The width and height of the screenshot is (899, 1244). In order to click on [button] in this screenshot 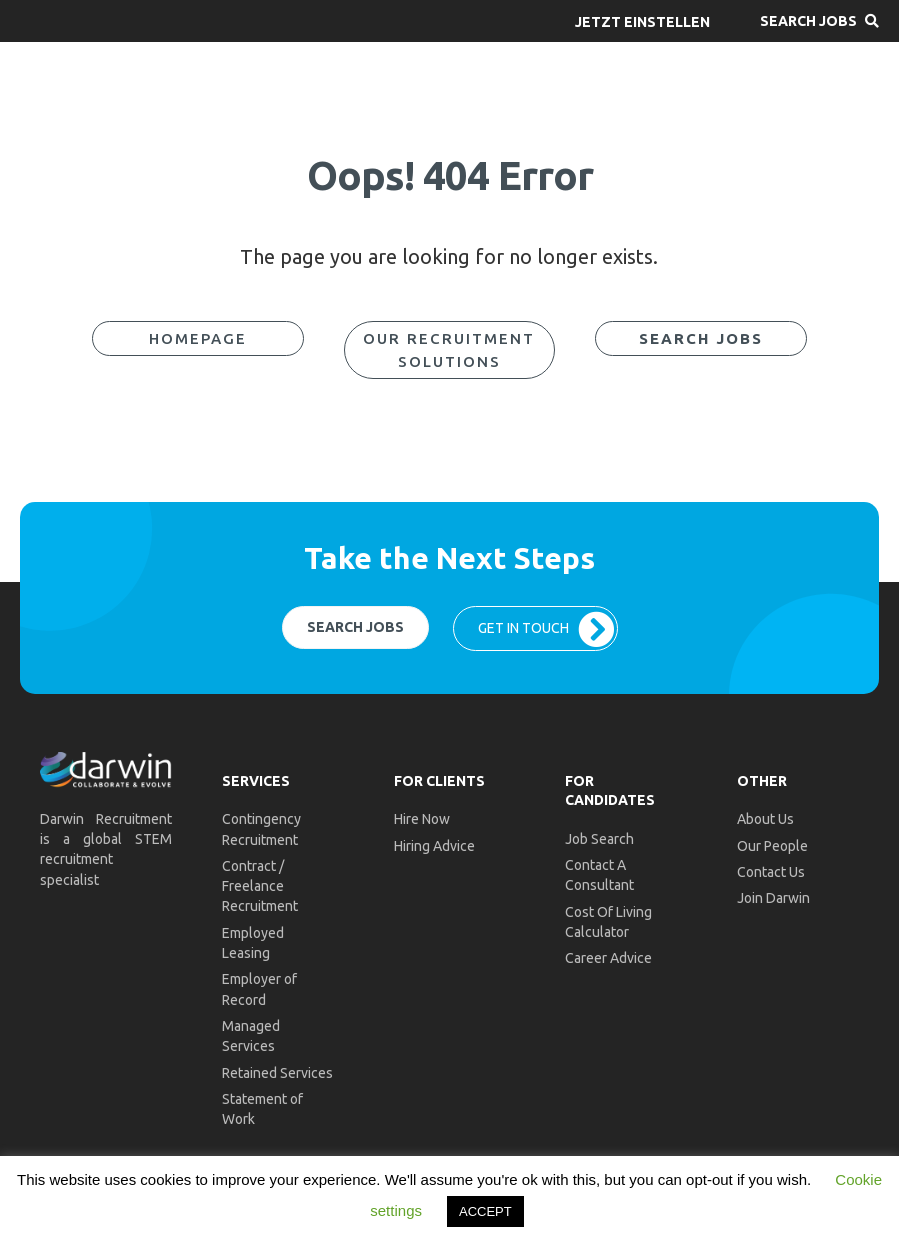, I will do `click(642, 21)`.